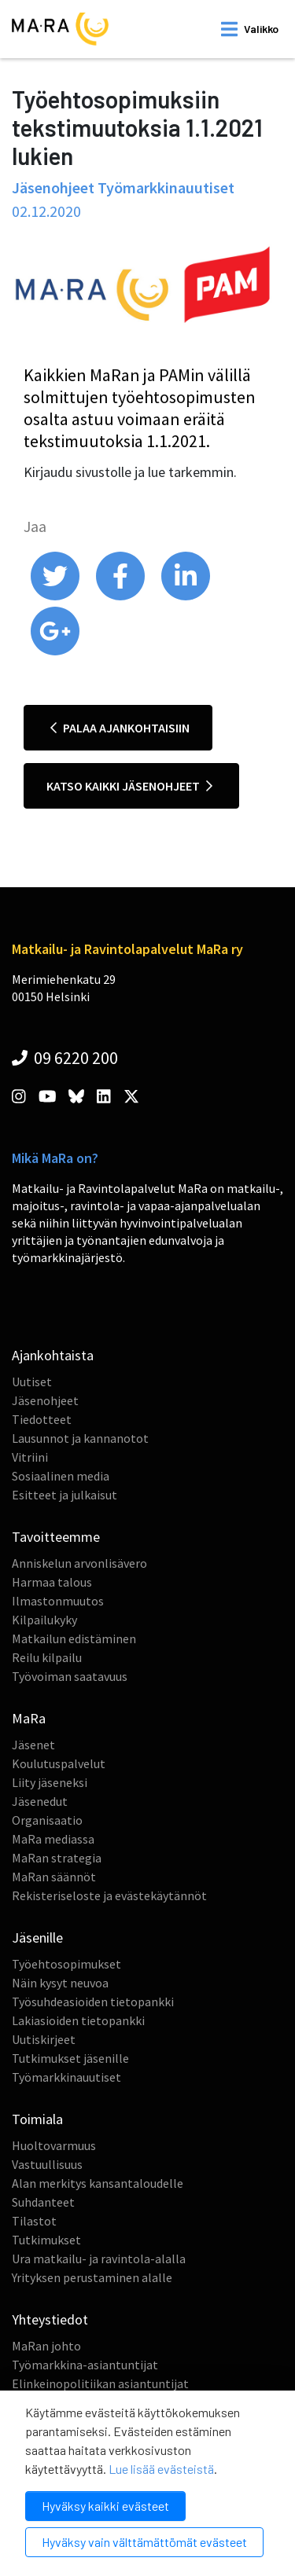 The height and width of the screenshot is (2576, 295). I want to click on Esitteet ja julkaisut, so click(64, 1495).